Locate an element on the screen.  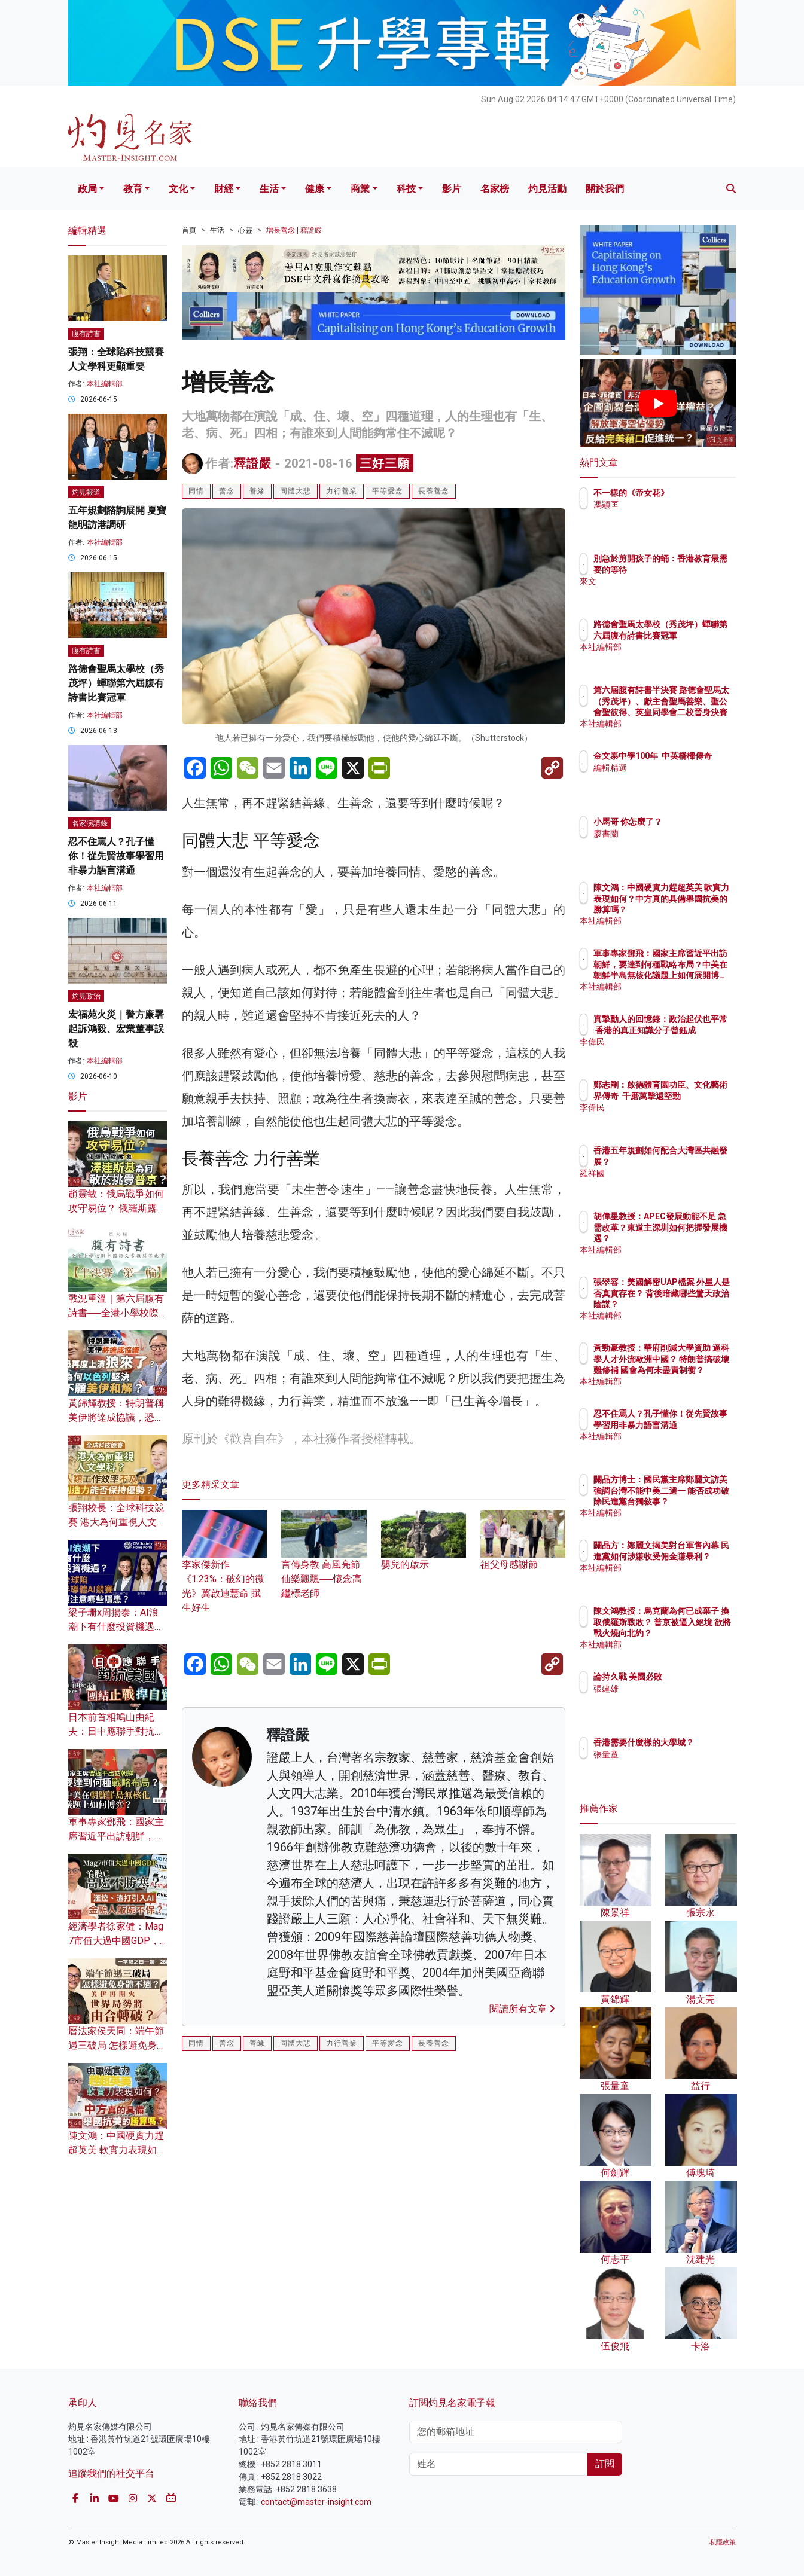
釋證嚴 is located at coordinates (253, 463).